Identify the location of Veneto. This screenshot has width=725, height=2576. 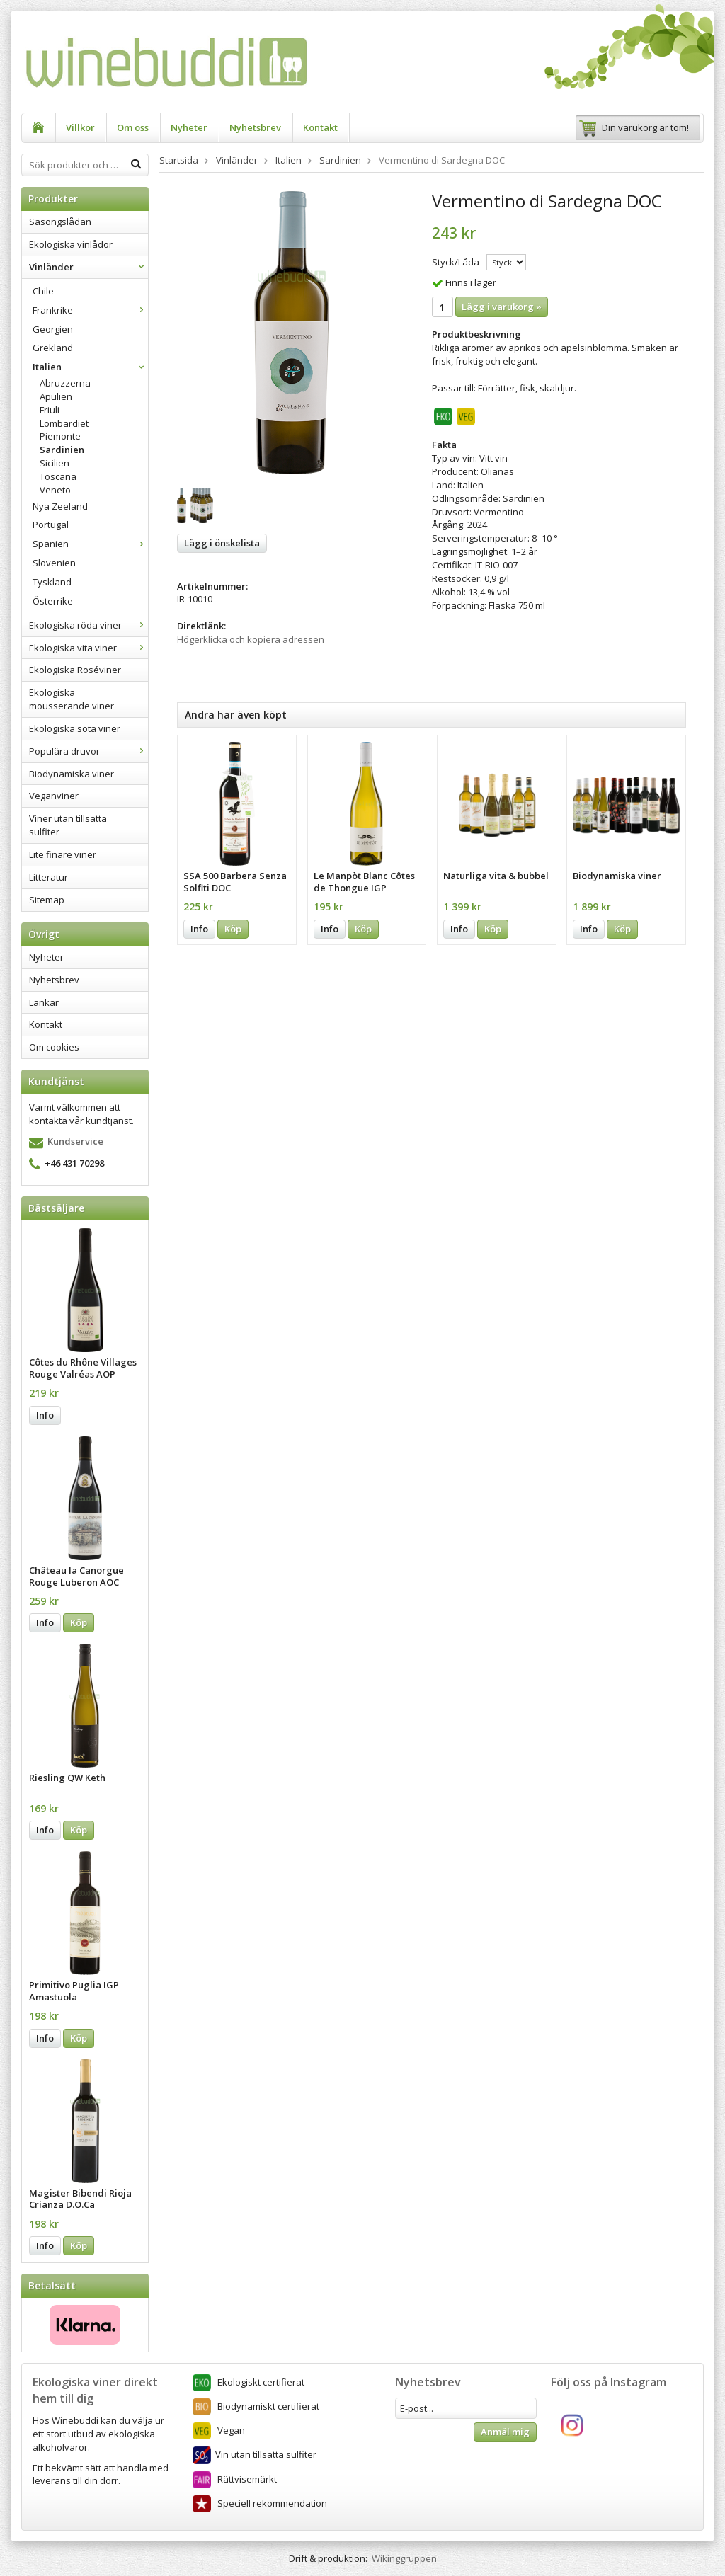
(55, 489).